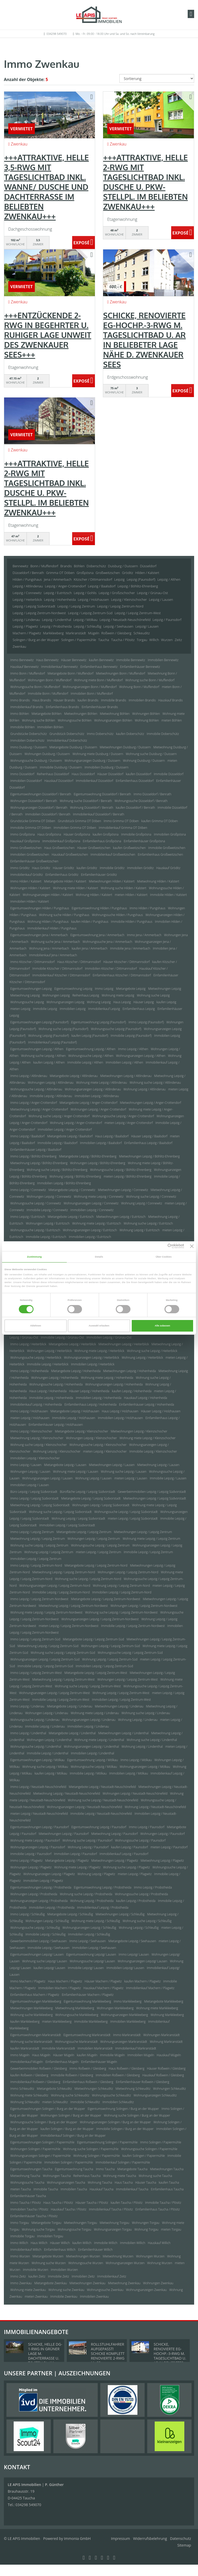 The width and height of the screenshot is (198, 2576). Describe the element at coordinates (49, 1351) in the screenshot. I see `Wohnungen Leipzig / Heiterblick` at that location.